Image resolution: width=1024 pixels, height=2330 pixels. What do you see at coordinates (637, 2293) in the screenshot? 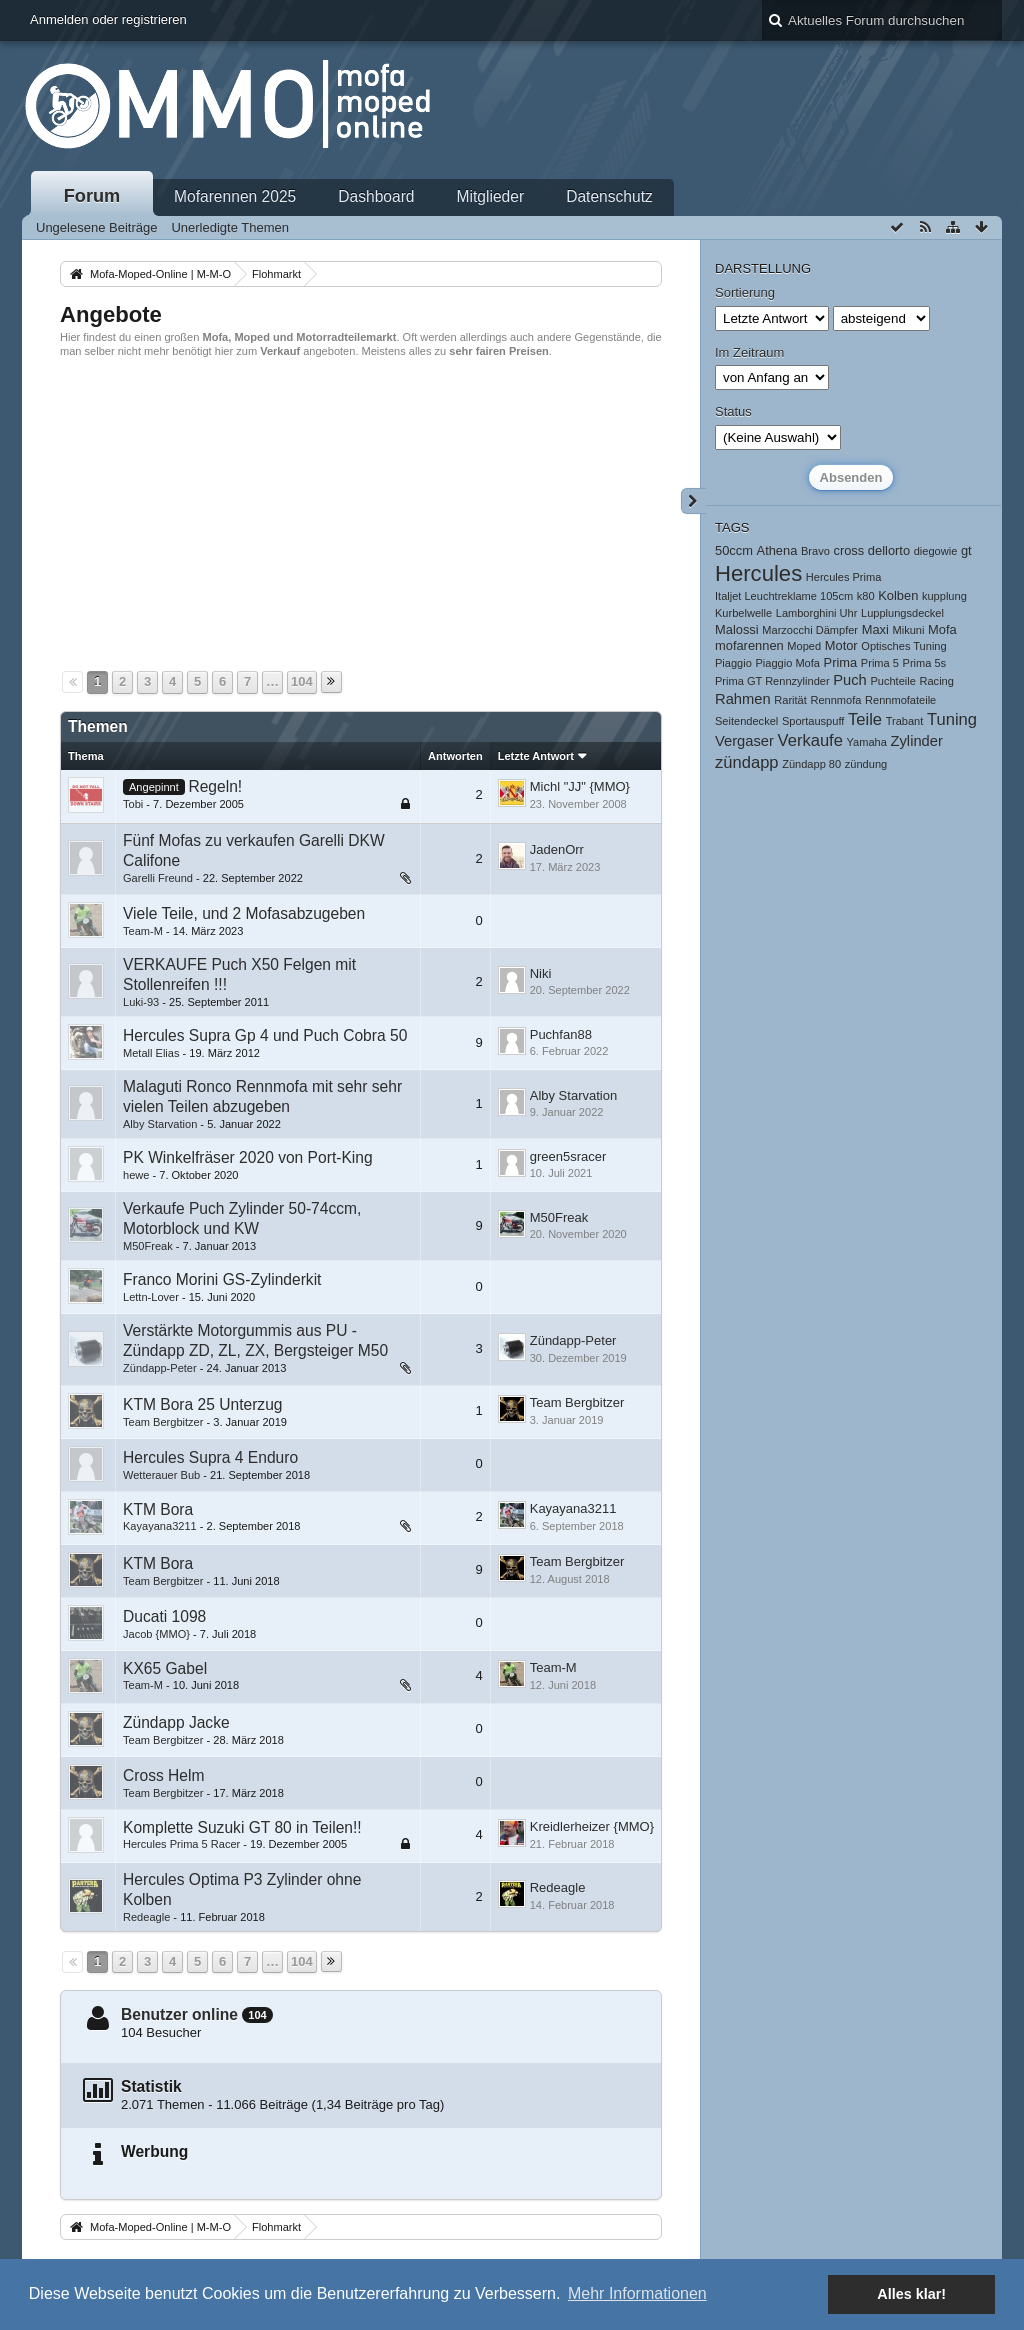
I see `Mehr Informationen [button]` at bounding box center [637, 2293].